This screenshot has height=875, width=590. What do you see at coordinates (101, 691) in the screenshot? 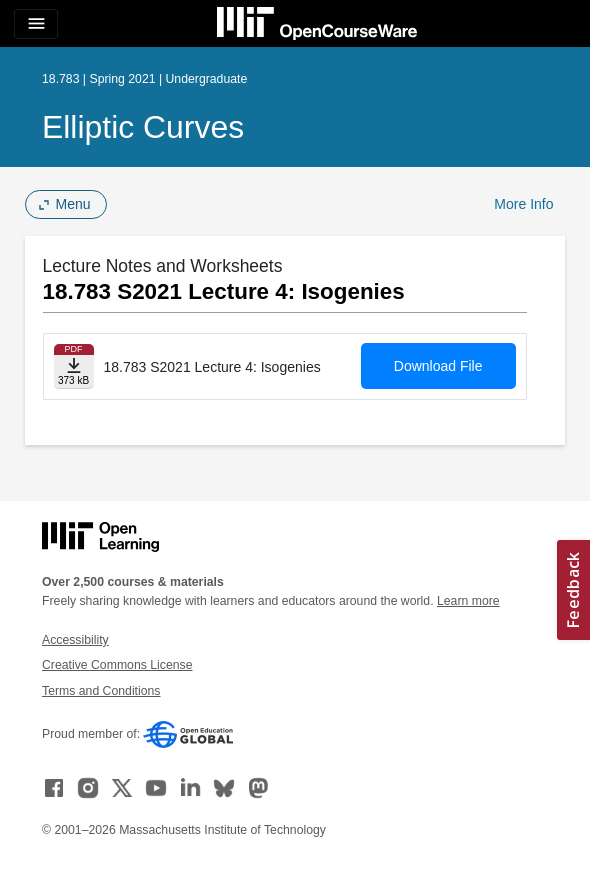
I see `Terms and Conditions` at bounding box center [101, 691].